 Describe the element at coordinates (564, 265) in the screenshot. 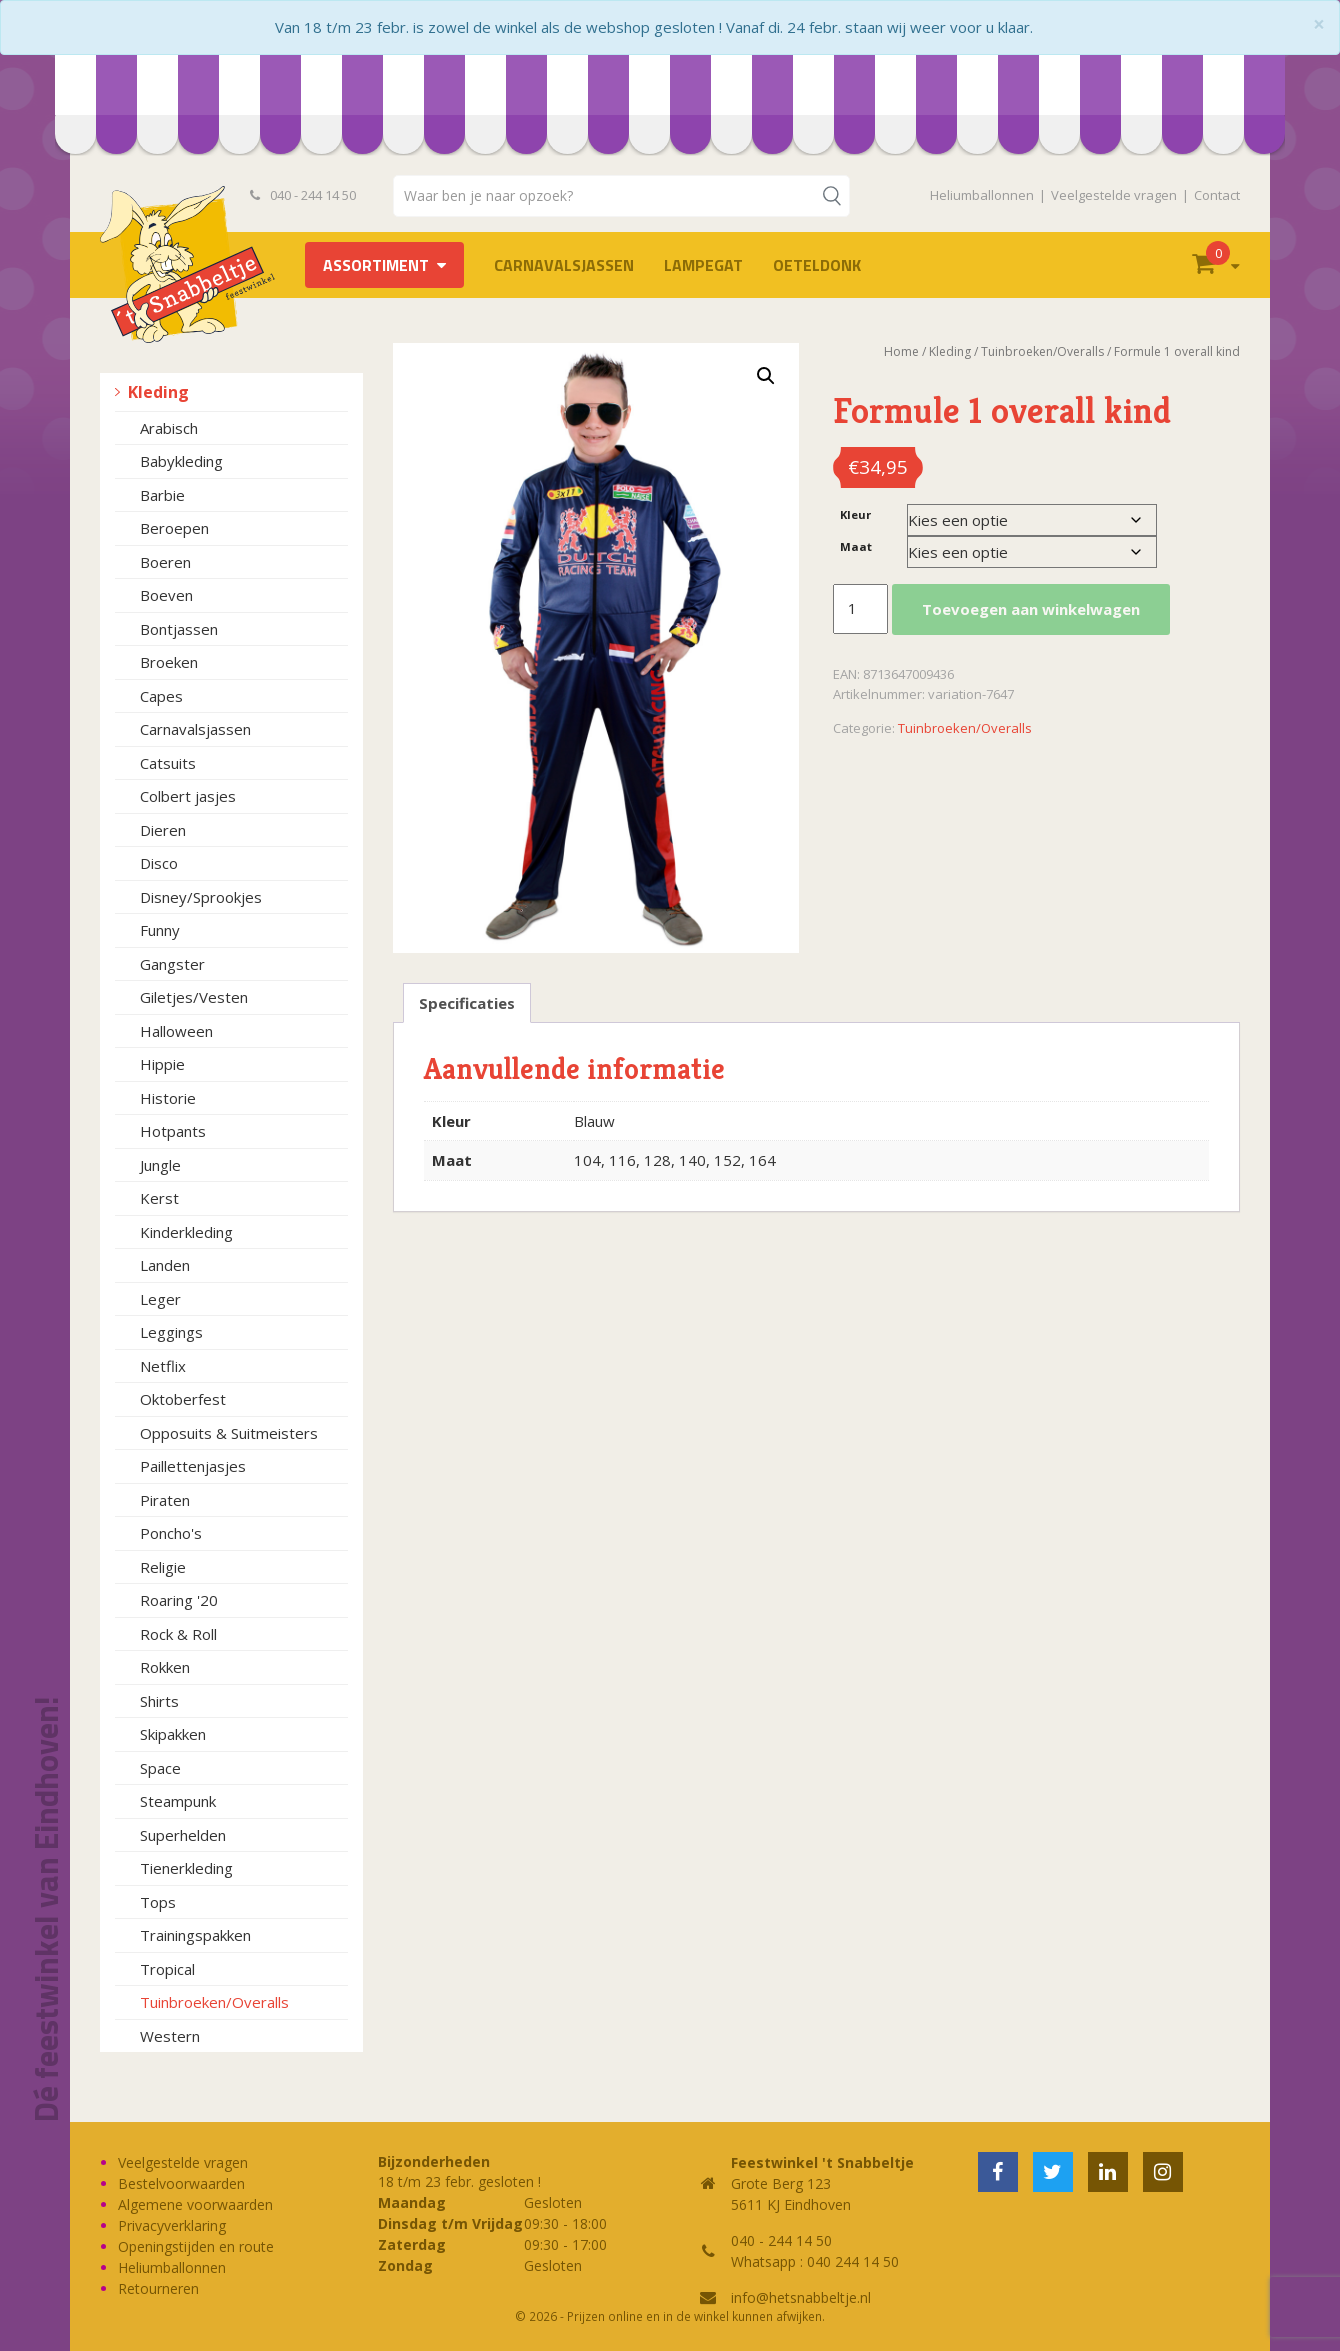

I see `Carnavalsjassen` at that location.